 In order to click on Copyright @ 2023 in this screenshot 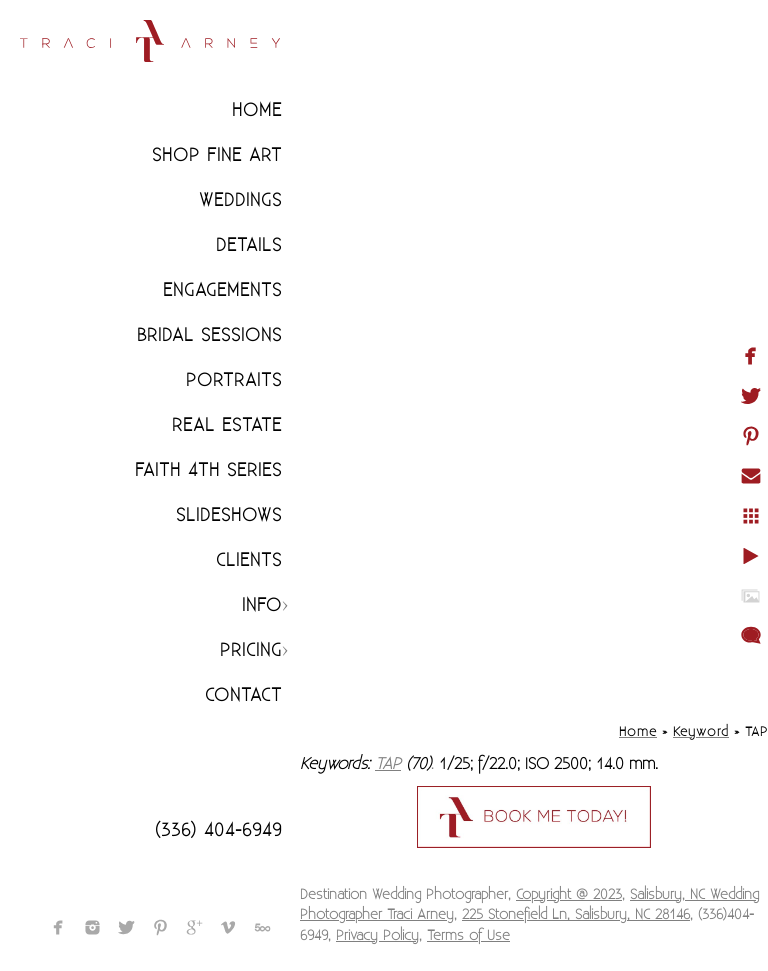, I will do `click(569, 895)`.